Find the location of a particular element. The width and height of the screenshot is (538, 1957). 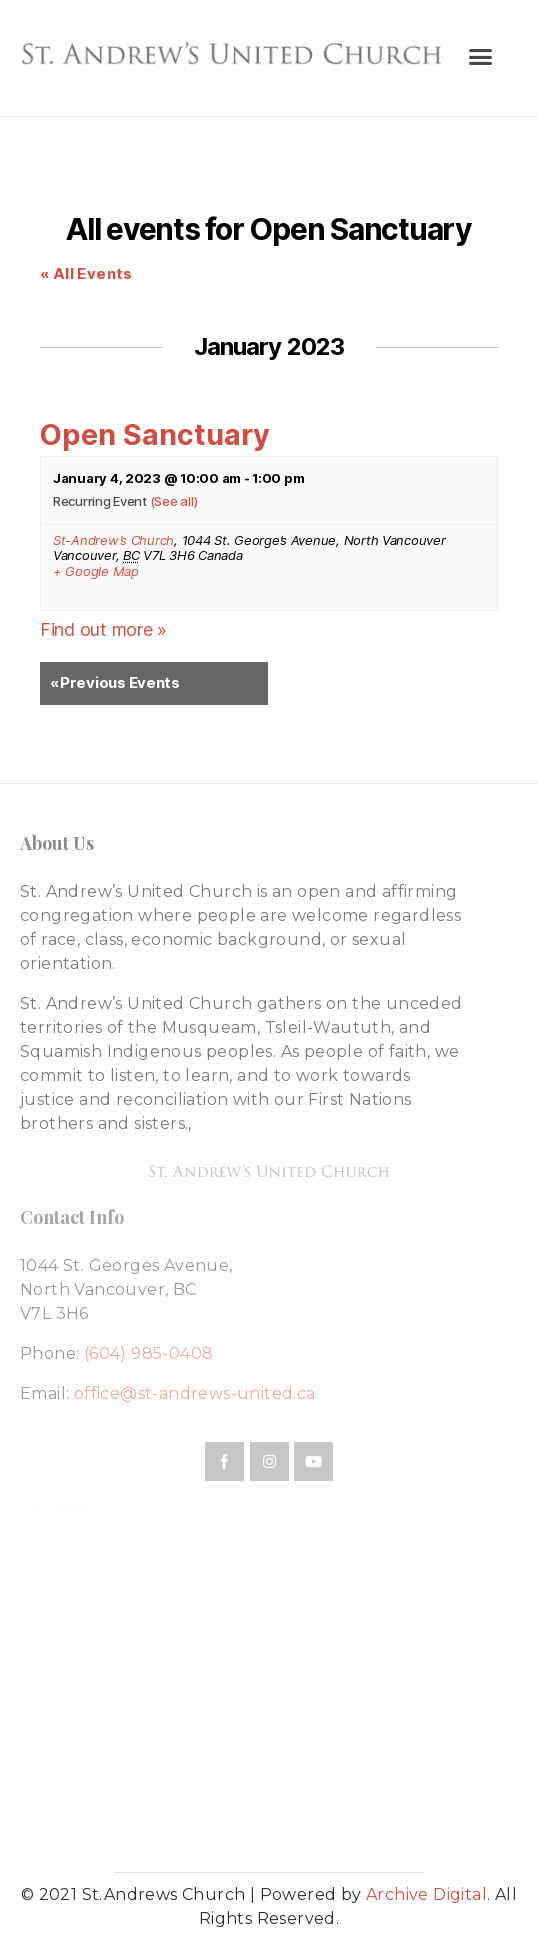

« All Events is located at coordinates (86, 273).